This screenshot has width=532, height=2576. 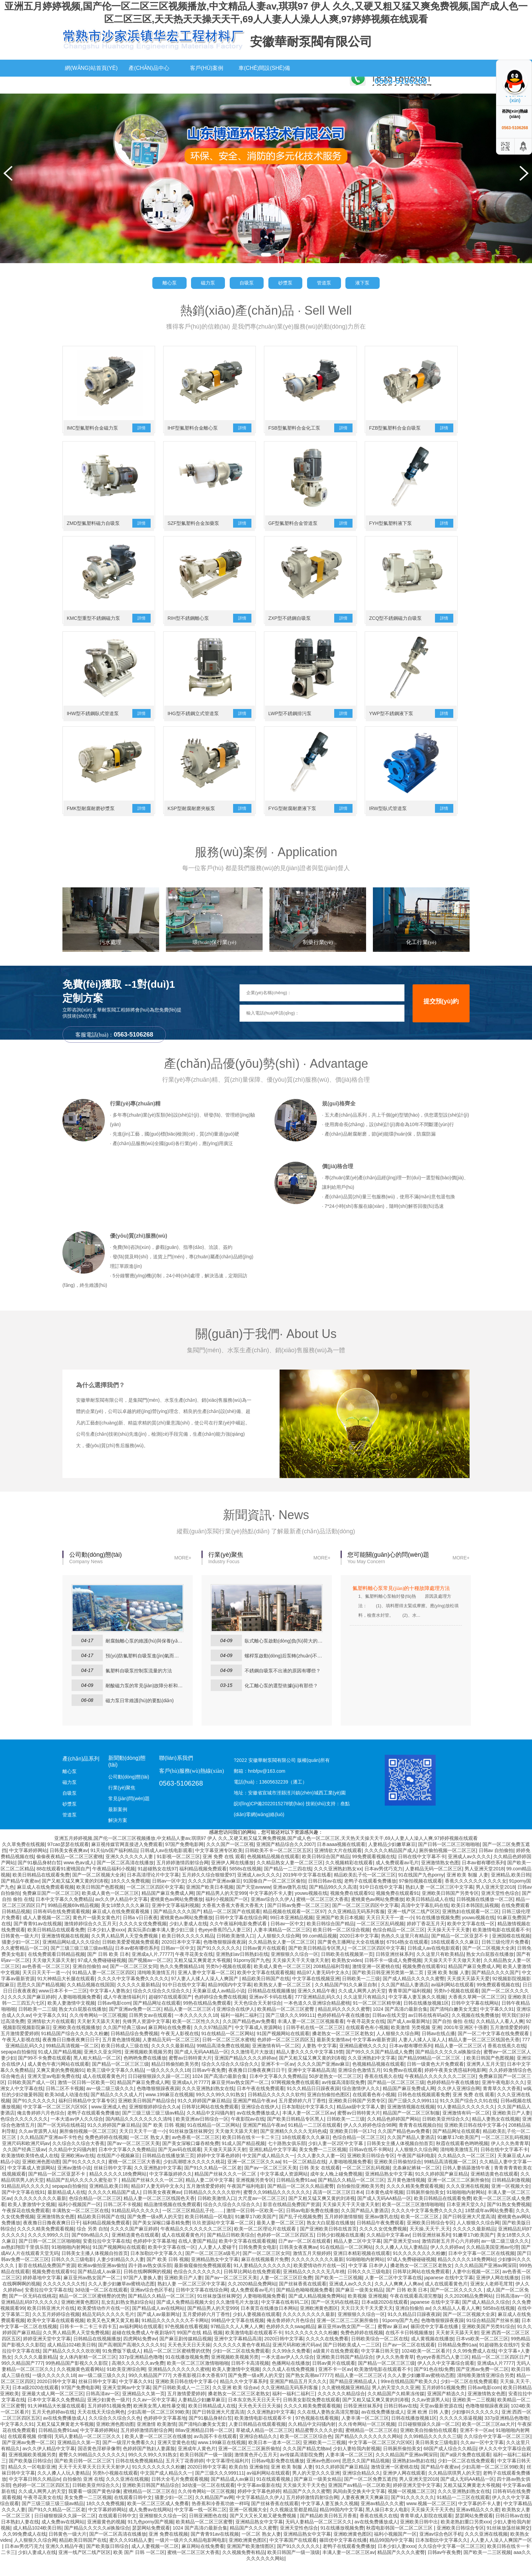 I want to click on 五月婷婷激情狠狠, so click(x=343, y=2231).